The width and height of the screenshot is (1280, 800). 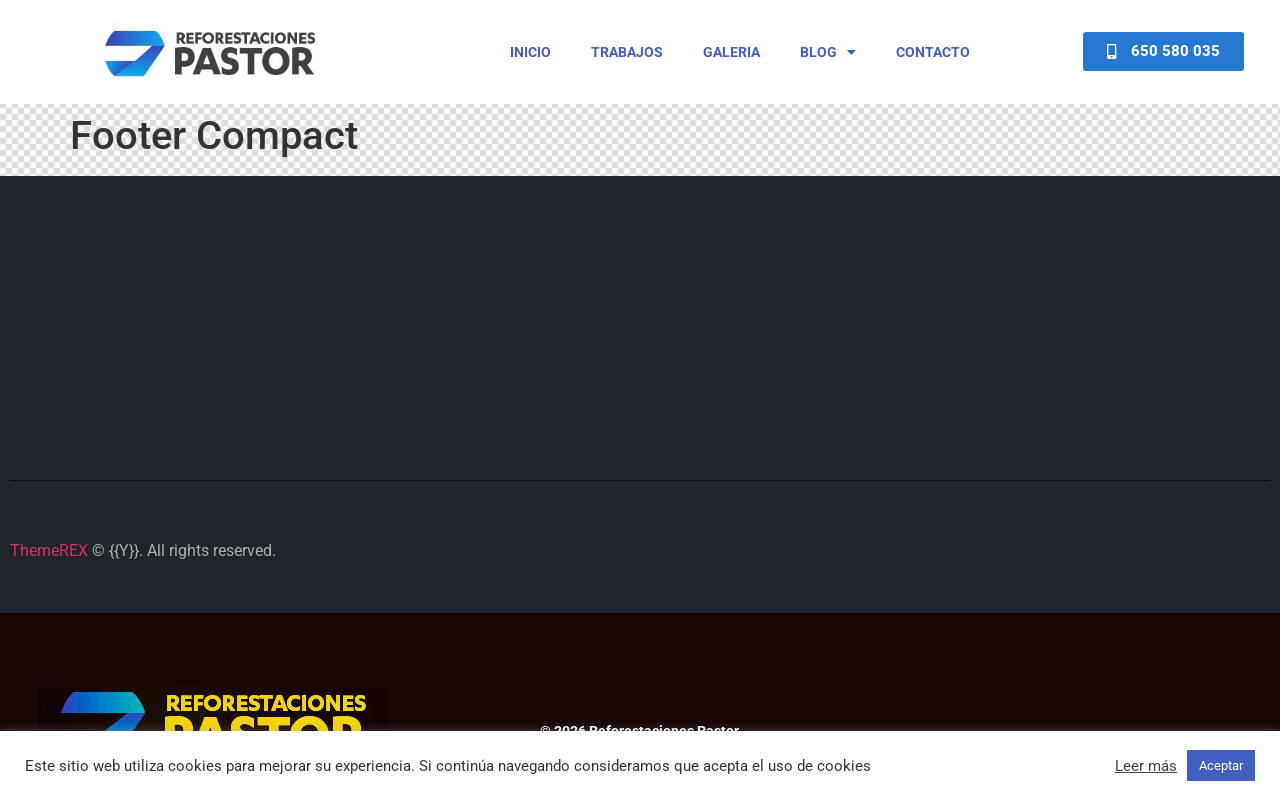 I want to click on Trabajos, so click(x=627, y=52).